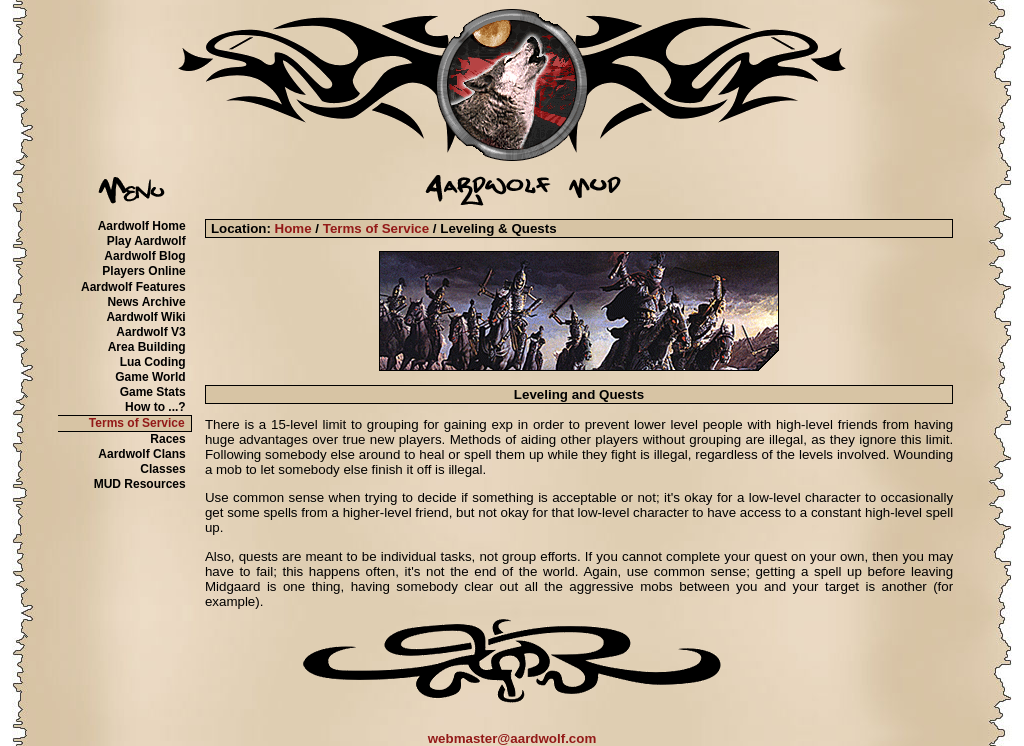 The width and height of the screenshot is (1024, 746). What do you see at coordinates (146, 302) in the screenshot?
I see `News Archive` at bounding box center [146, 302].